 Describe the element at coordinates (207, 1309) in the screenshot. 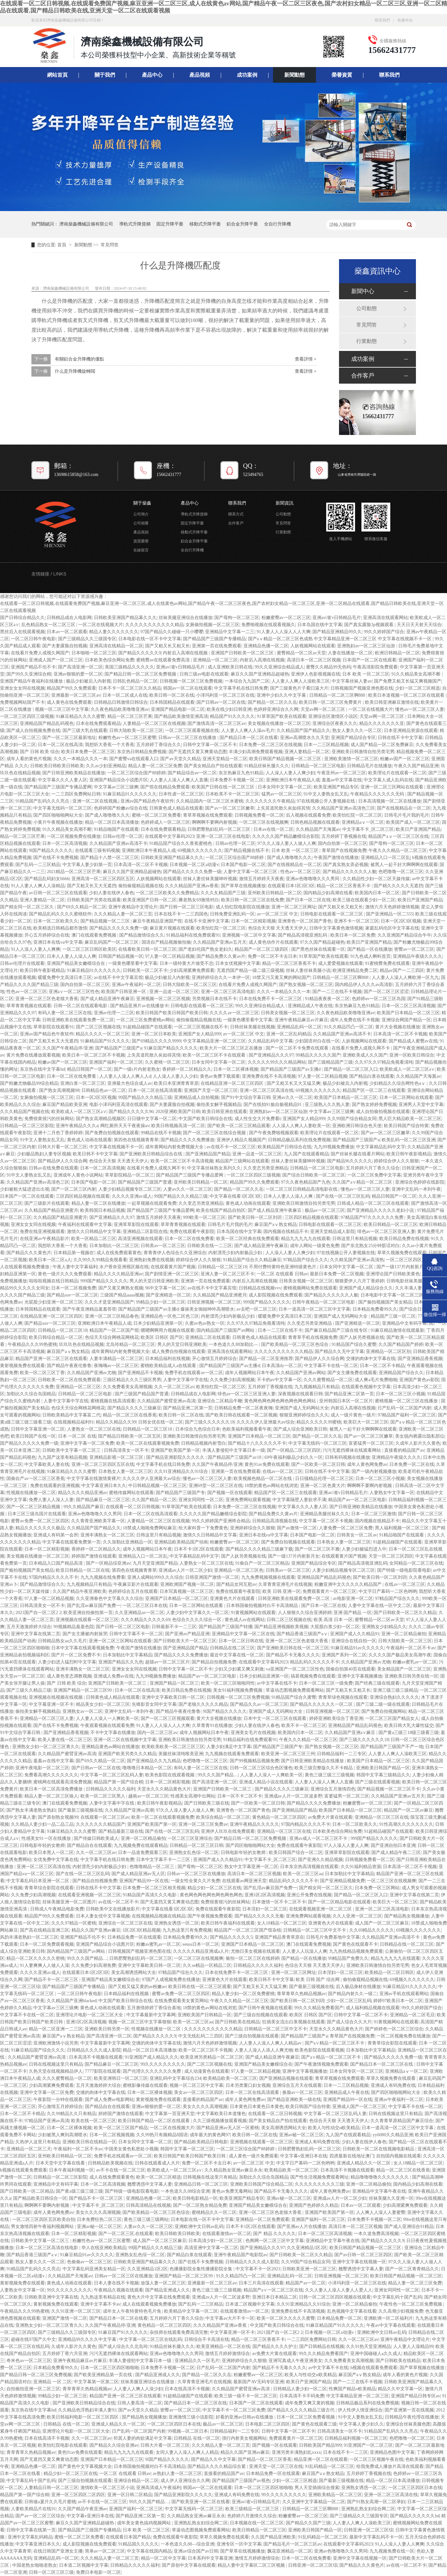

I see `爆操美女御姐呻吟高潮喷水` at that location.